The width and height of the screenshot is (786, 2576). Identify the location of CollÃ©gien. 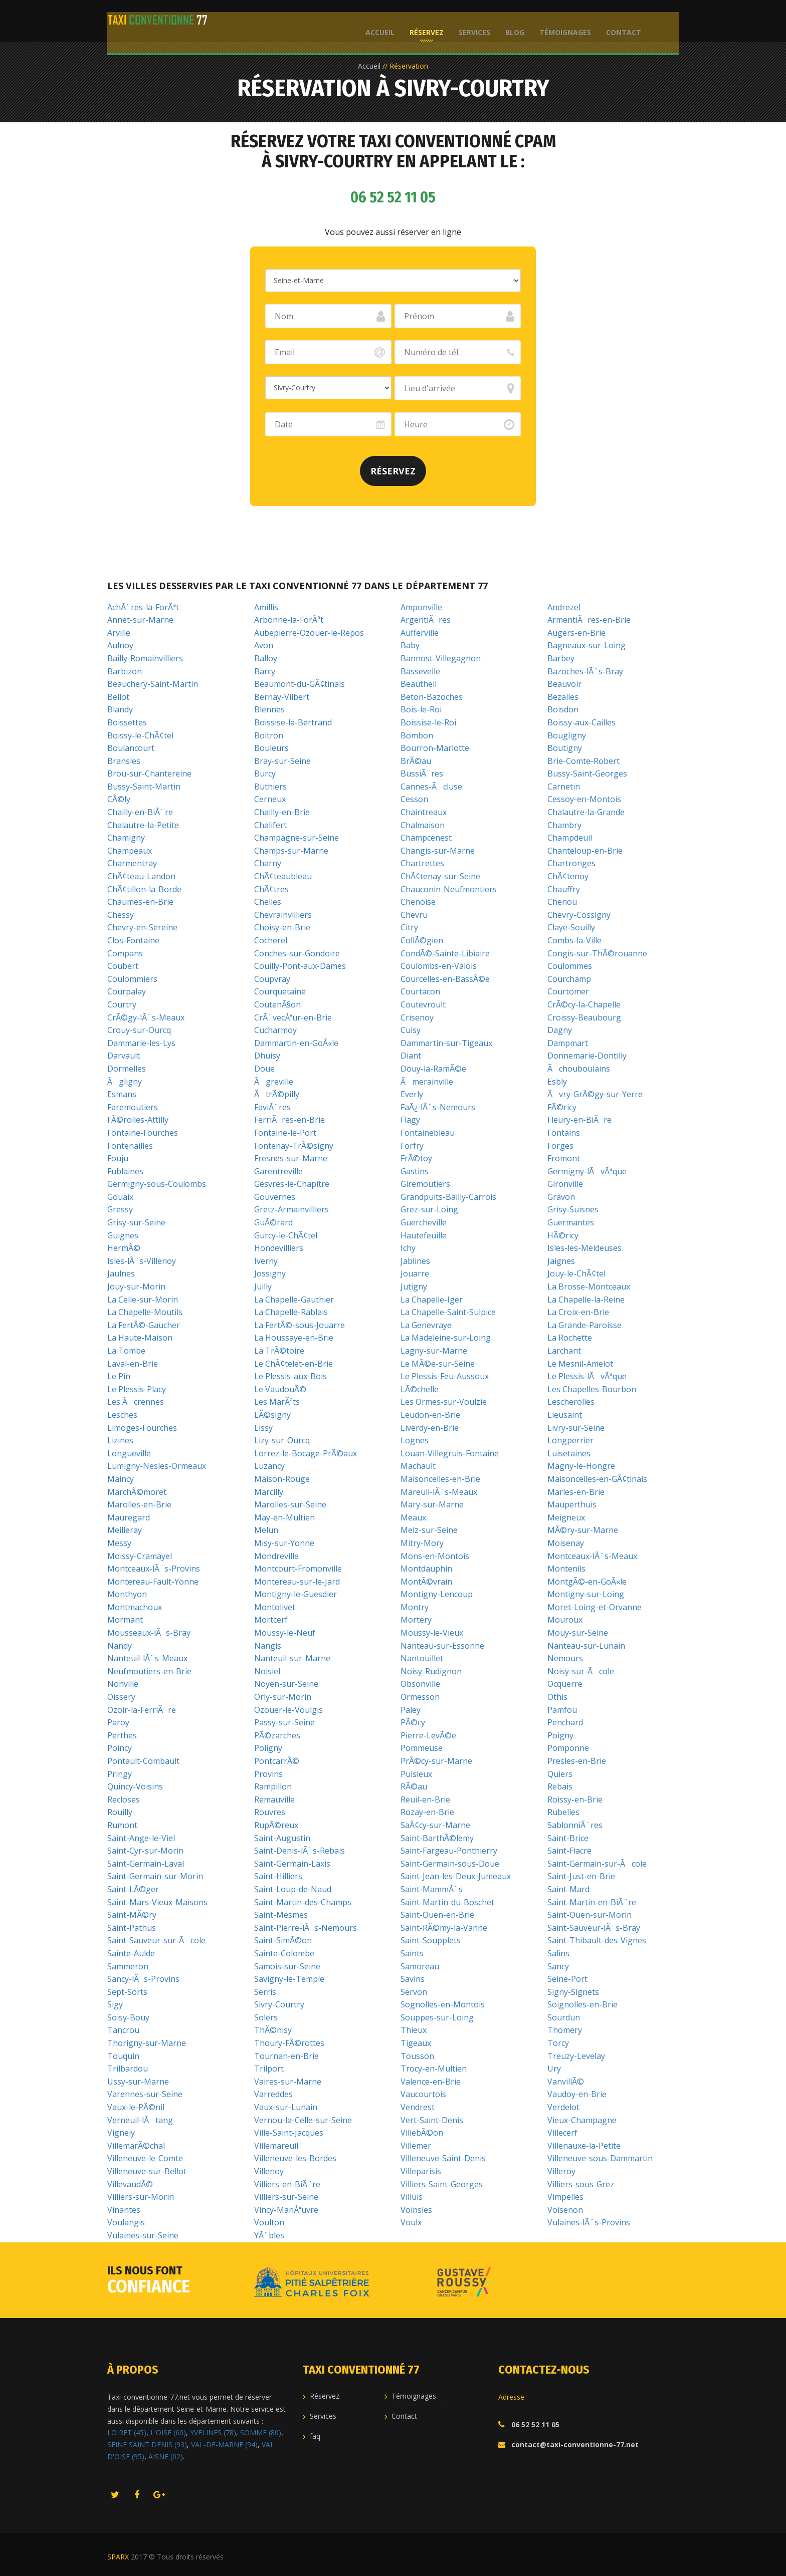
(422, 940).